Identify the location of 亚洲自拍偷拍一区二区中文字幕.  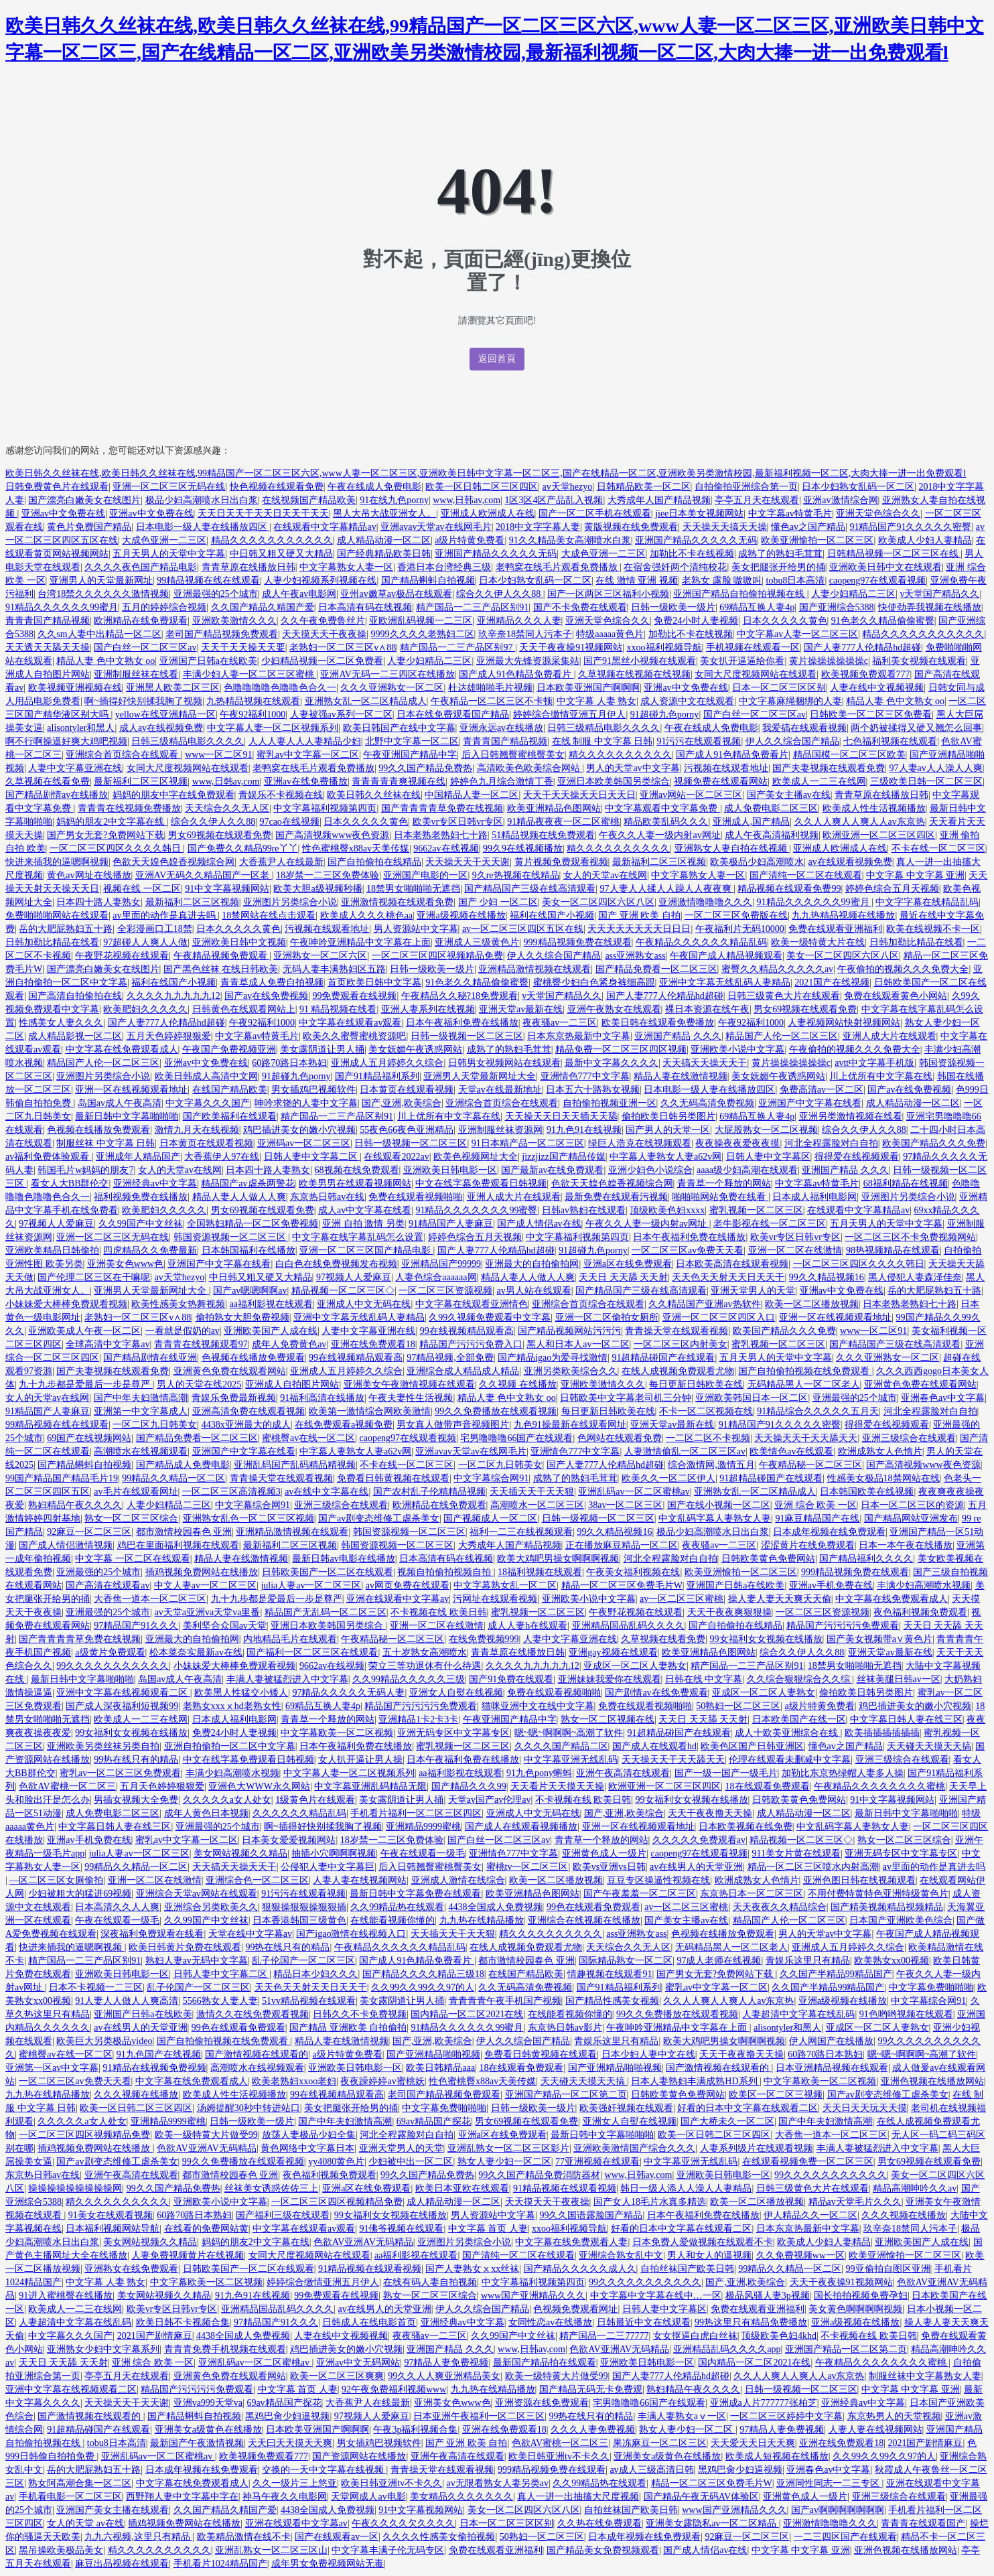
(229, 1746).